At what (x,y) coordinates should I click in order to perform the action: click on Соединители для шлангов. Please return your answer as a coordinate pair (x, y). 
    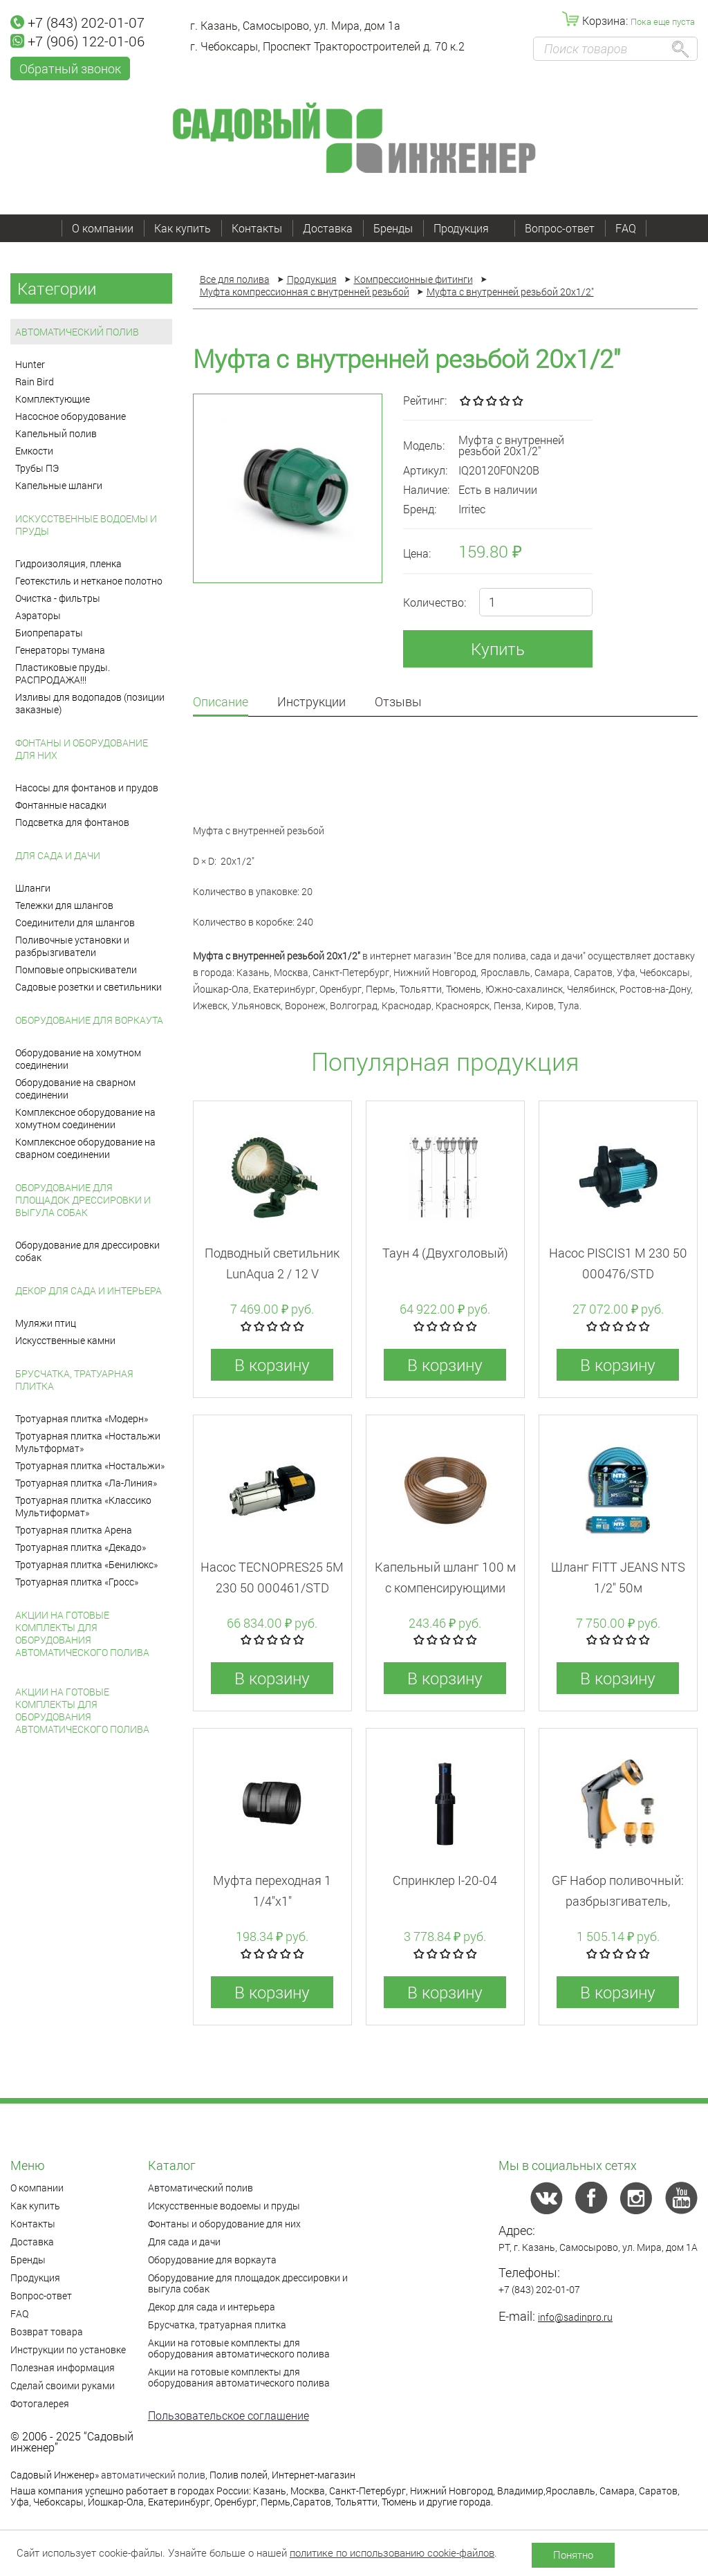
    Looking at the image, I should click on (75, 922).